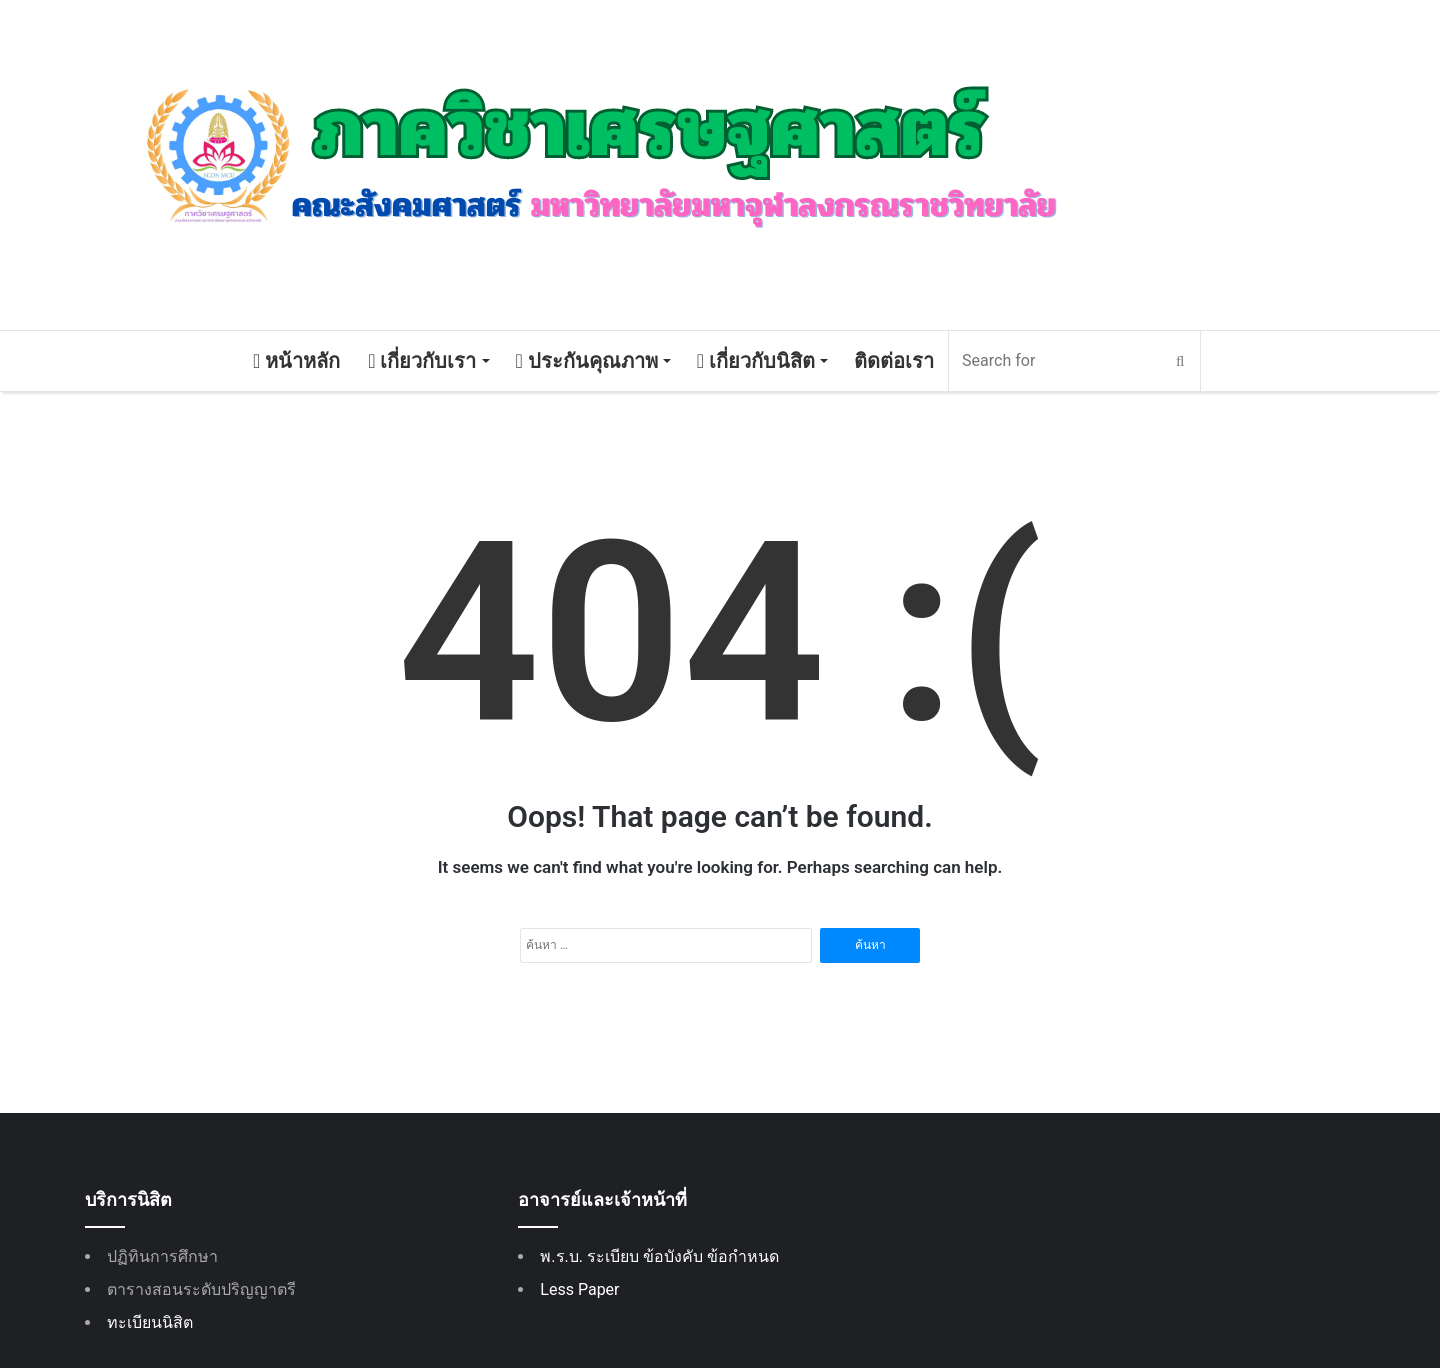 The image size is (1440, 1368). What do you see at coordinates (296, 361) in the screenshot?
I see `หน้าหลัก` at bounding box center [296, 361].